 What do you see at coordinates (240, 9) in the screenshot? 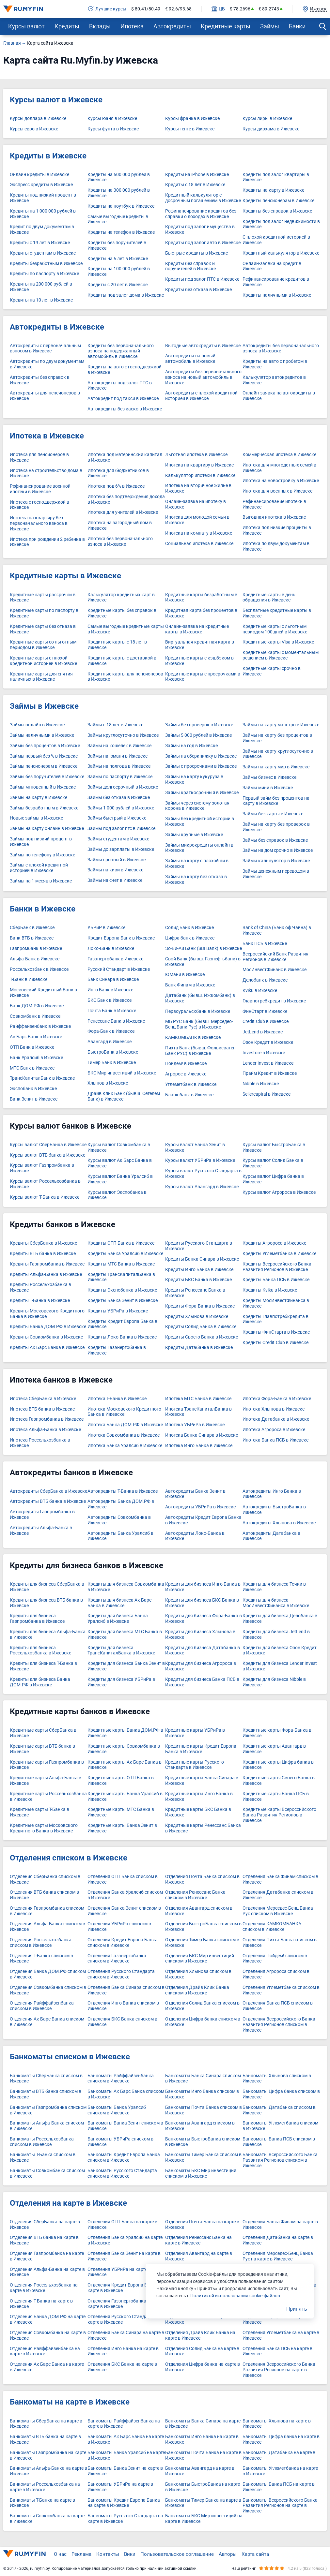
I see `$ 78.2696` at bounding box center [240, 9].